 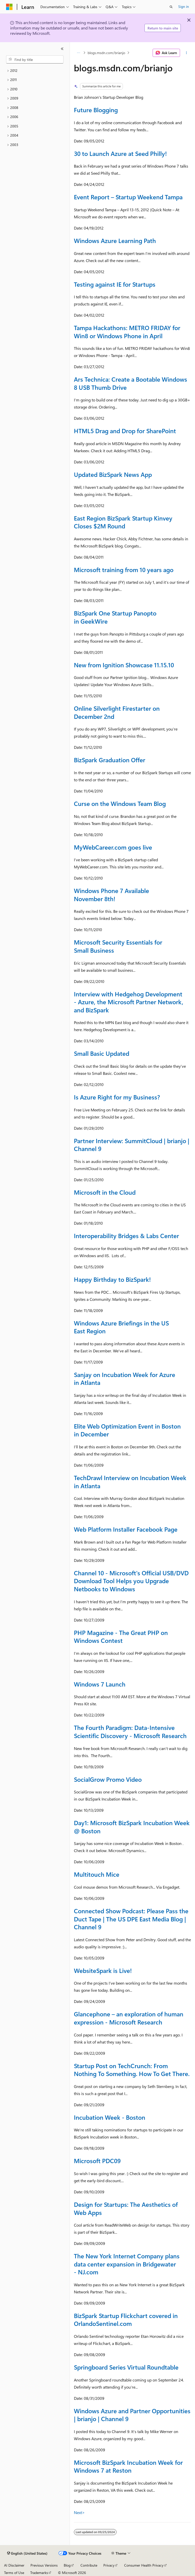 I want to click on Event Report – Startup Weekend Tampa, so click(x=128, y=197).